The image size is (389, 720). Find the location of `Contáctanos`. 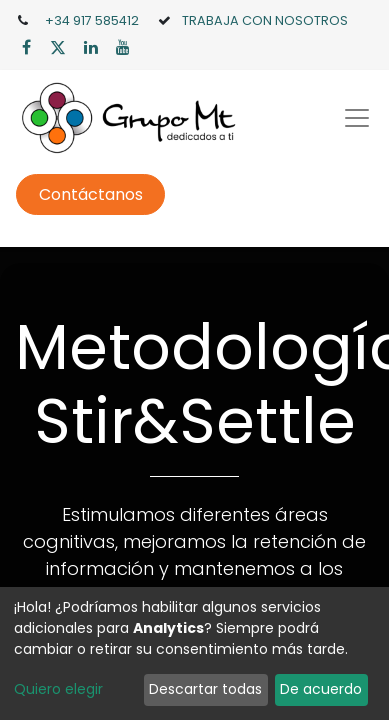

Contáctanos is located at coordinates (91, 194).